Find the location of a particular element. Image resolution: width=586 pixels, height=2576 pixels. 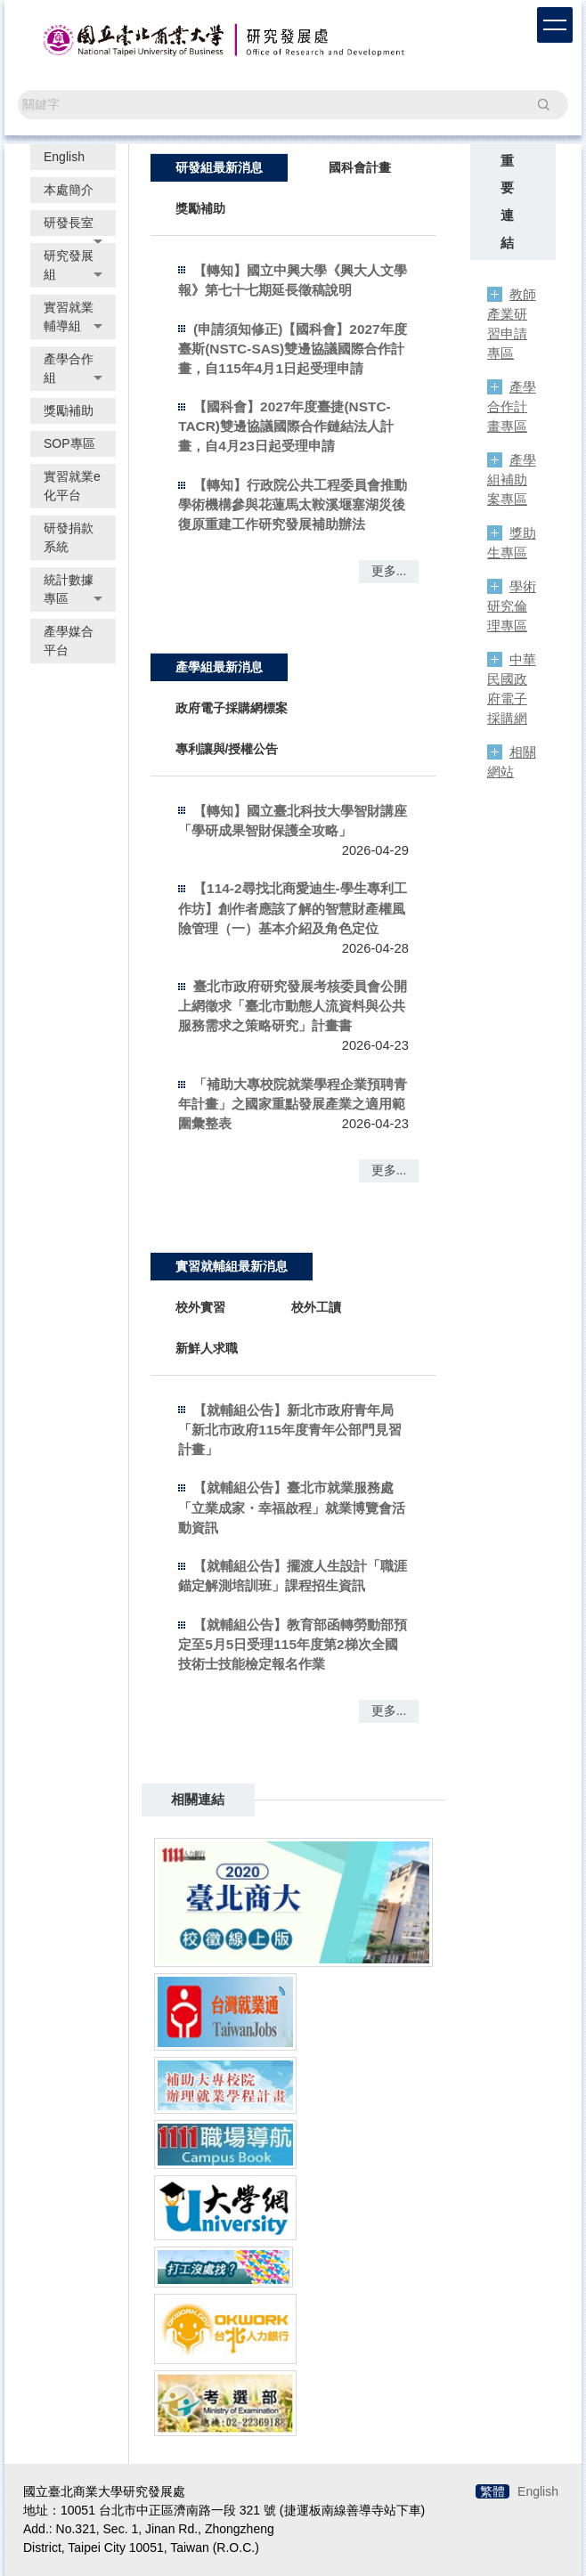

【就輔組公告】新北市政府青年局「新北市政府115年度青年公部門見習計畫」 is located at coordinates (290, 1429).